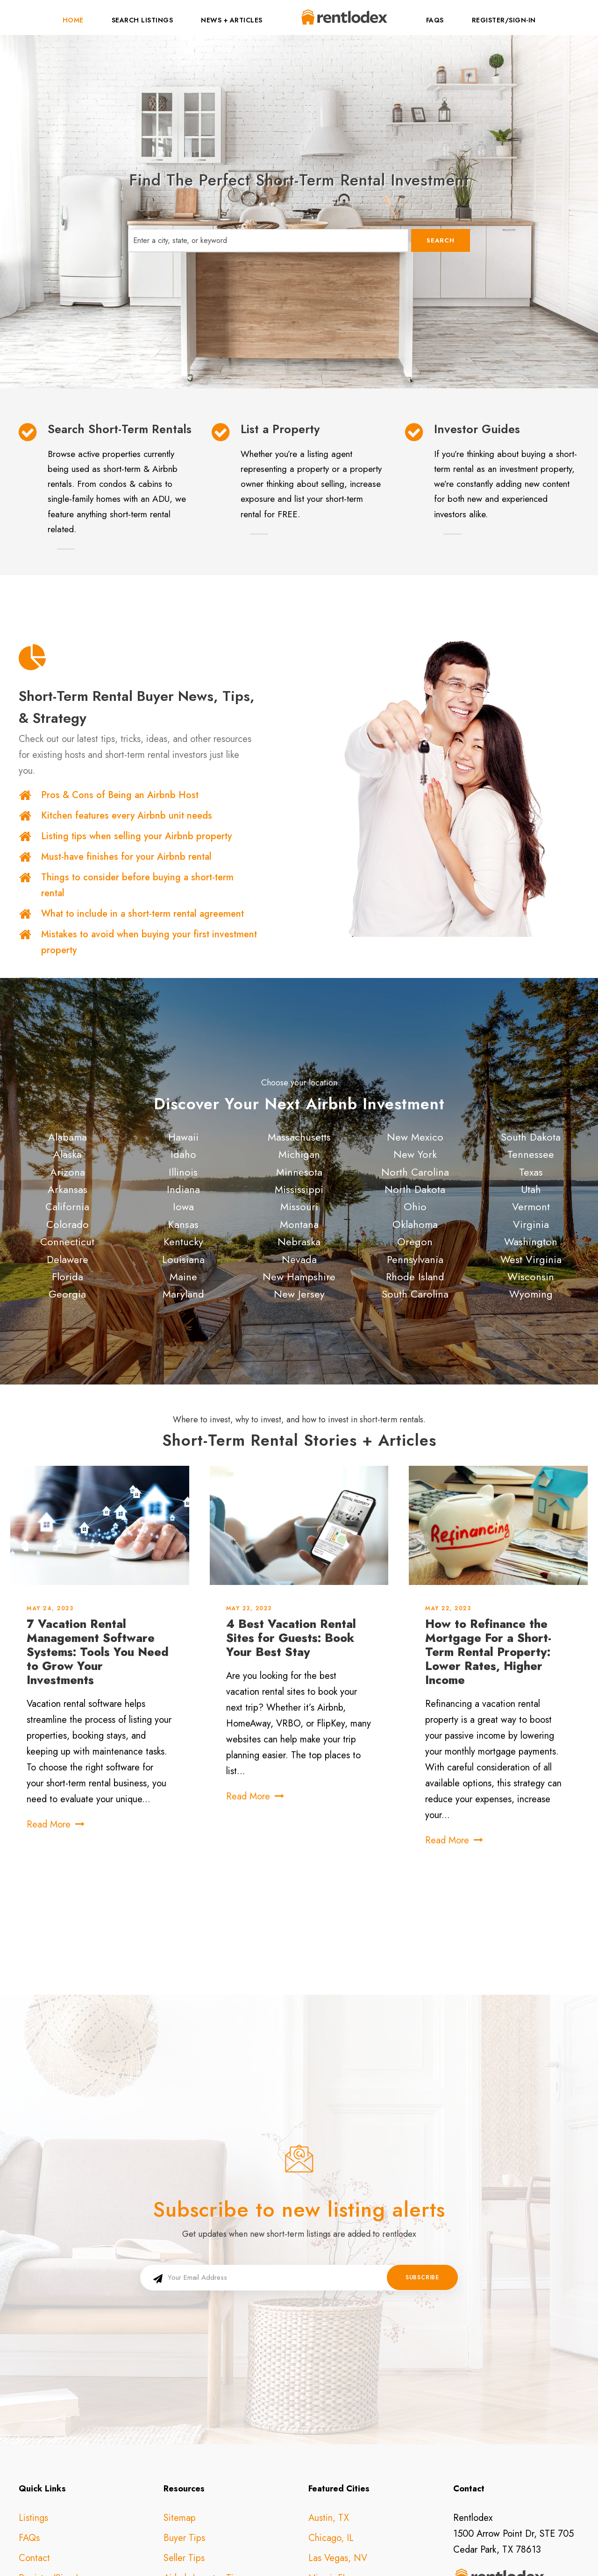 This screenshot has height=2576, width=598. Describe the element at coordinates (530, 1241) in the screenshot. I see `Washington` at that location.